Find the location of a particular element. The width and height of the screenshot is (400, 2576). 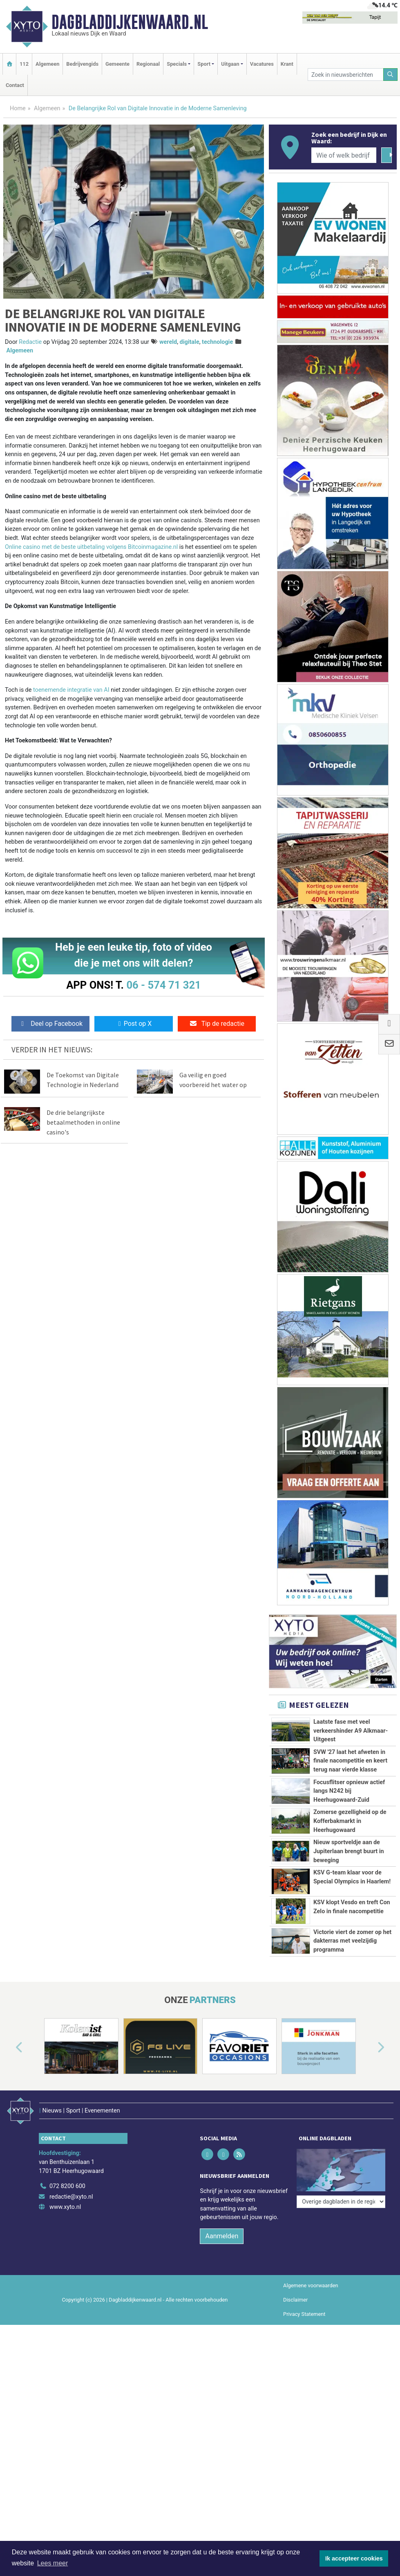

Lees meer [button] is located at coordinates (52, 2563).